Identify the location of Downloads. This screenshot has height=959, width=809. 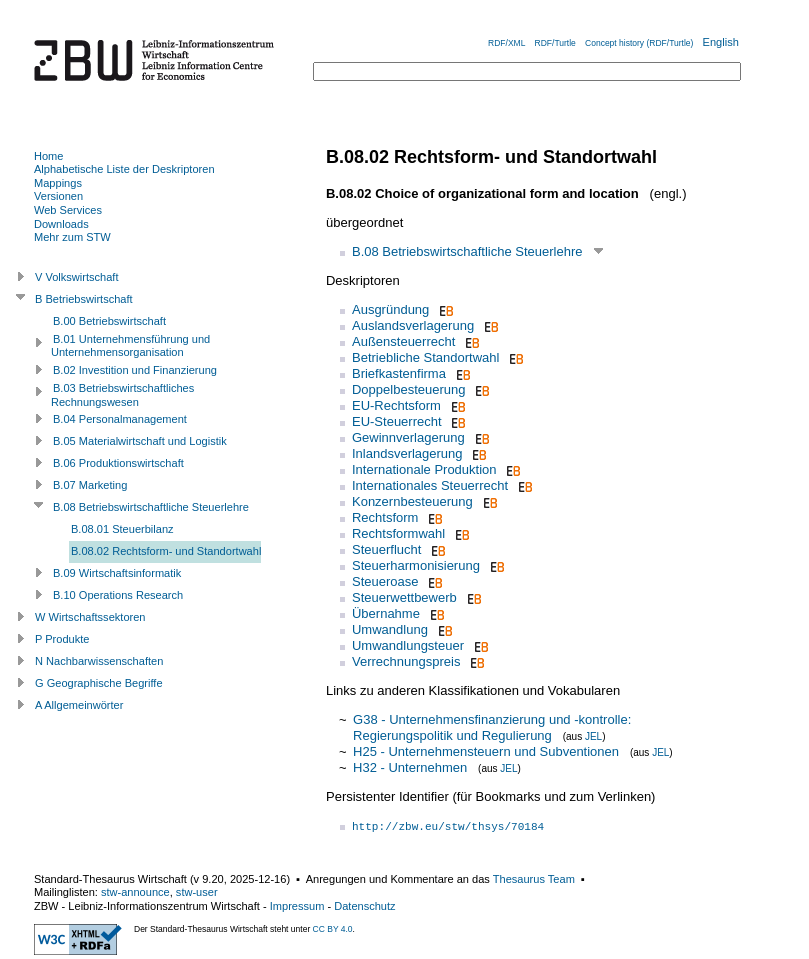
(61, 224).